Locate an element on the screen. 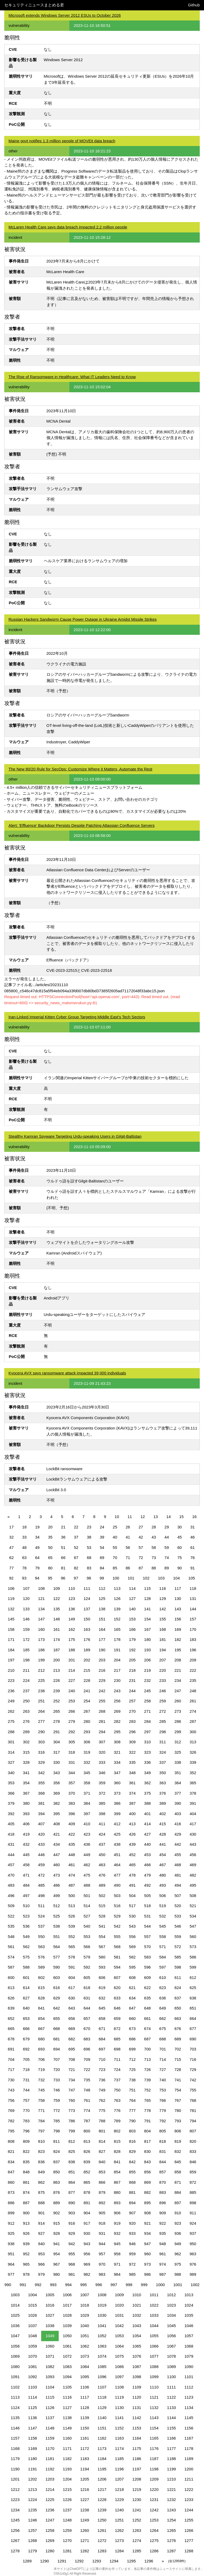 This screenshot has width=204, height=2576. 1008 is located at coordinates (101, 2294).